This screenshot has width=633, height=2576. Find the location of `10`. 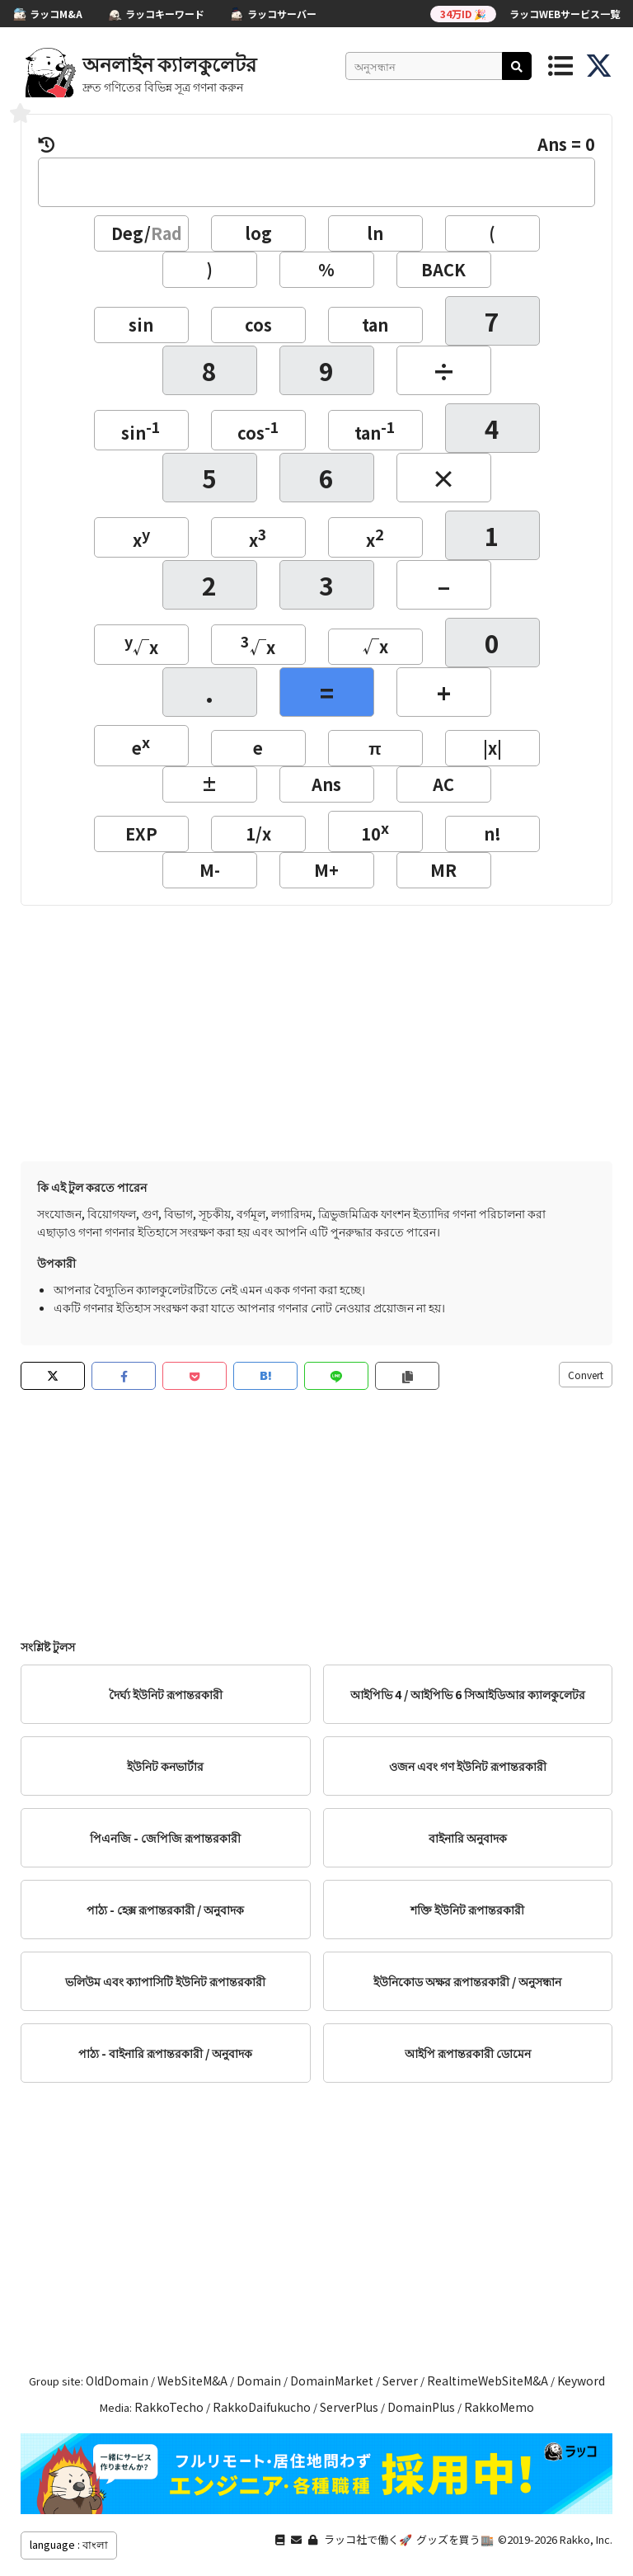

10 is located at coordinates (375, 831).